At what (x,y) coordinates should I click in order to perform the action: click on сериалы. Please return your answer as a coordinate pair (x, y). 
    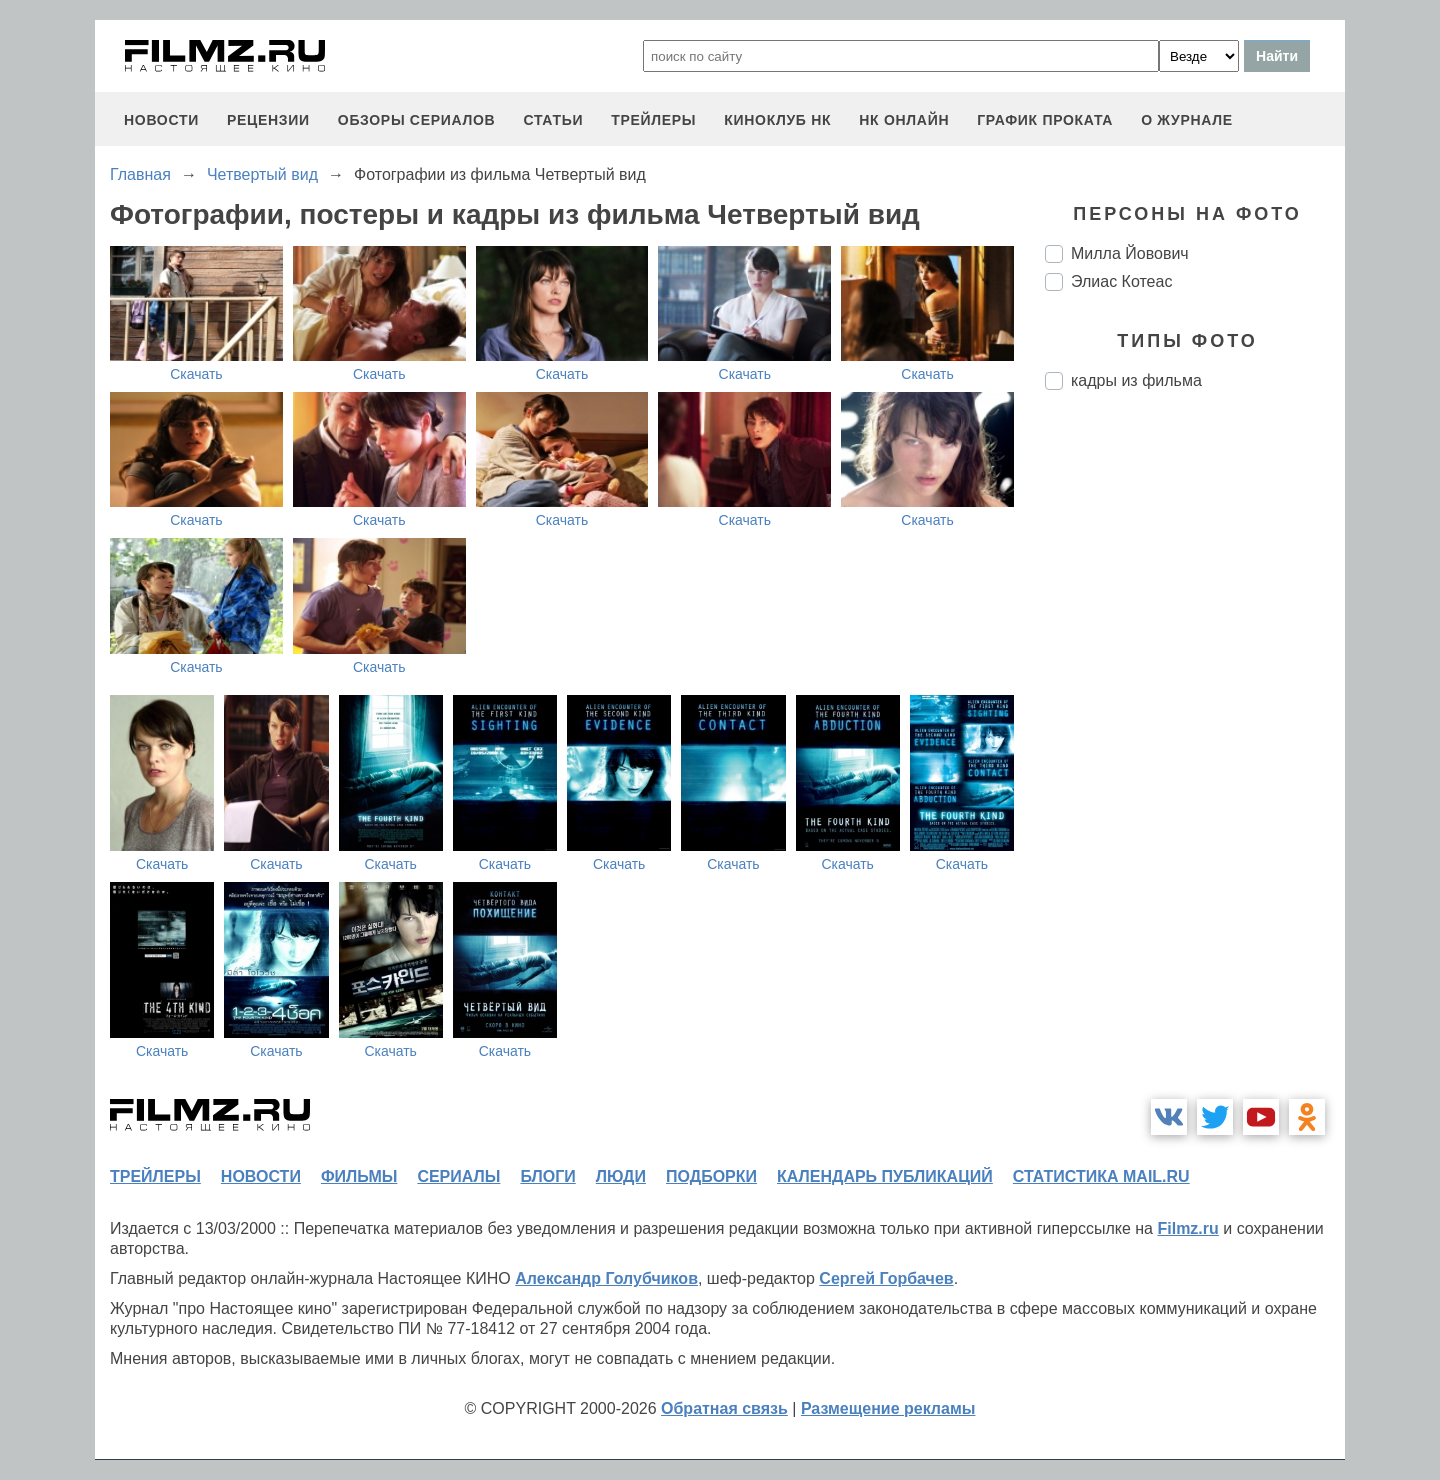
    Looking at the image, I should click on (458, 1176).